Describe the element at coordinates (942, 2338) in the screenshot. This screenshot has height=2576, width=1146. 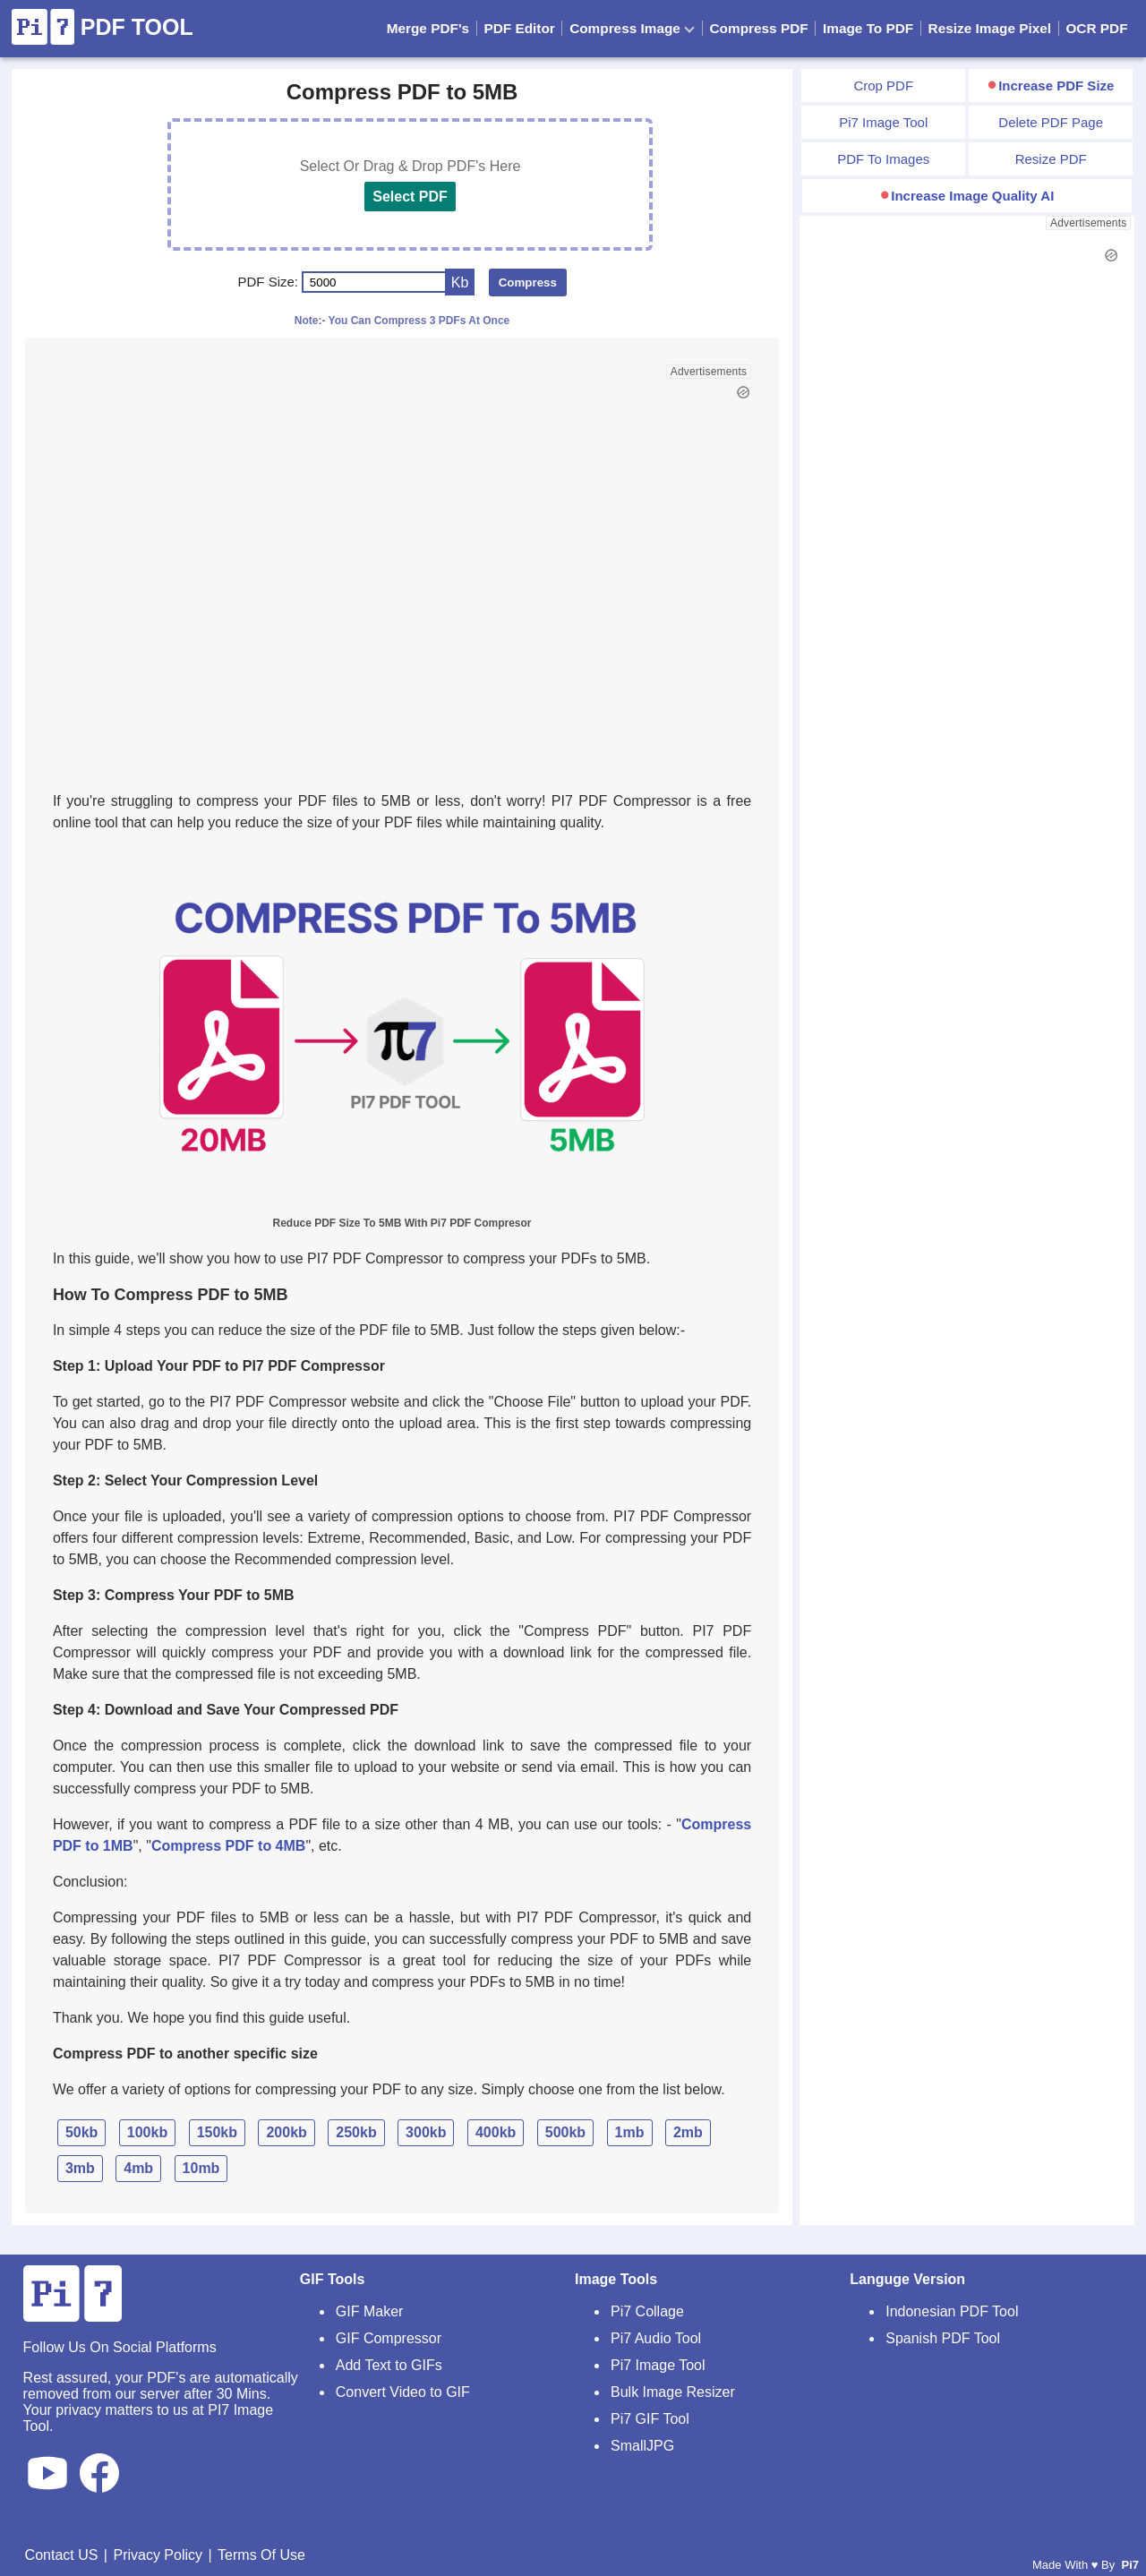
I see `Spanish PDF Tool` at that location.